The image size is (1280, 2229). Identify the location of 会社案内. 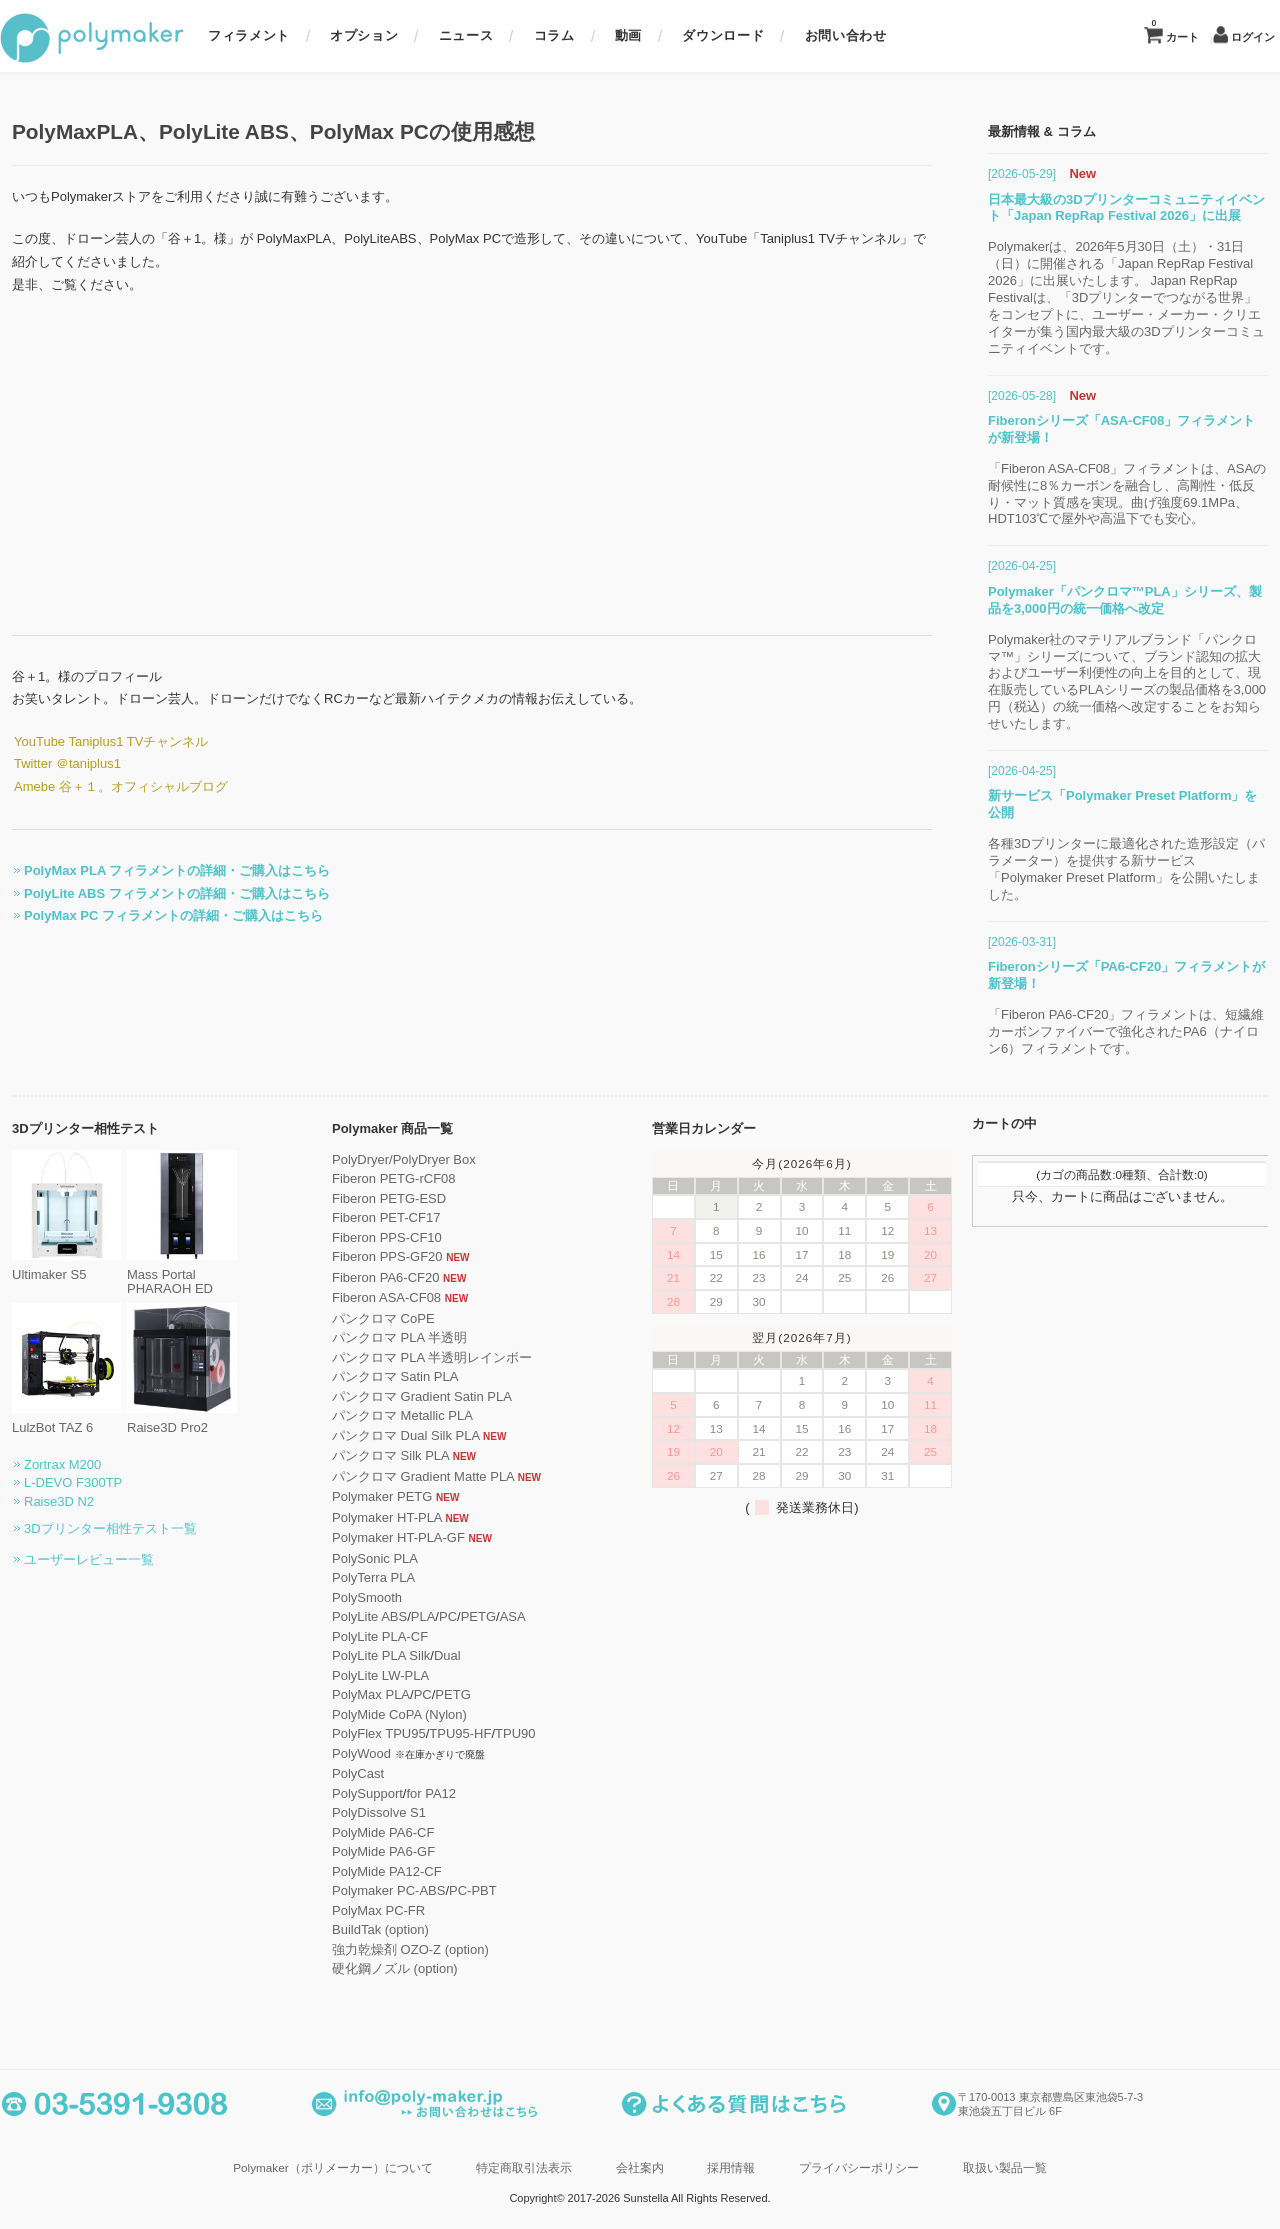
(640, 2167).